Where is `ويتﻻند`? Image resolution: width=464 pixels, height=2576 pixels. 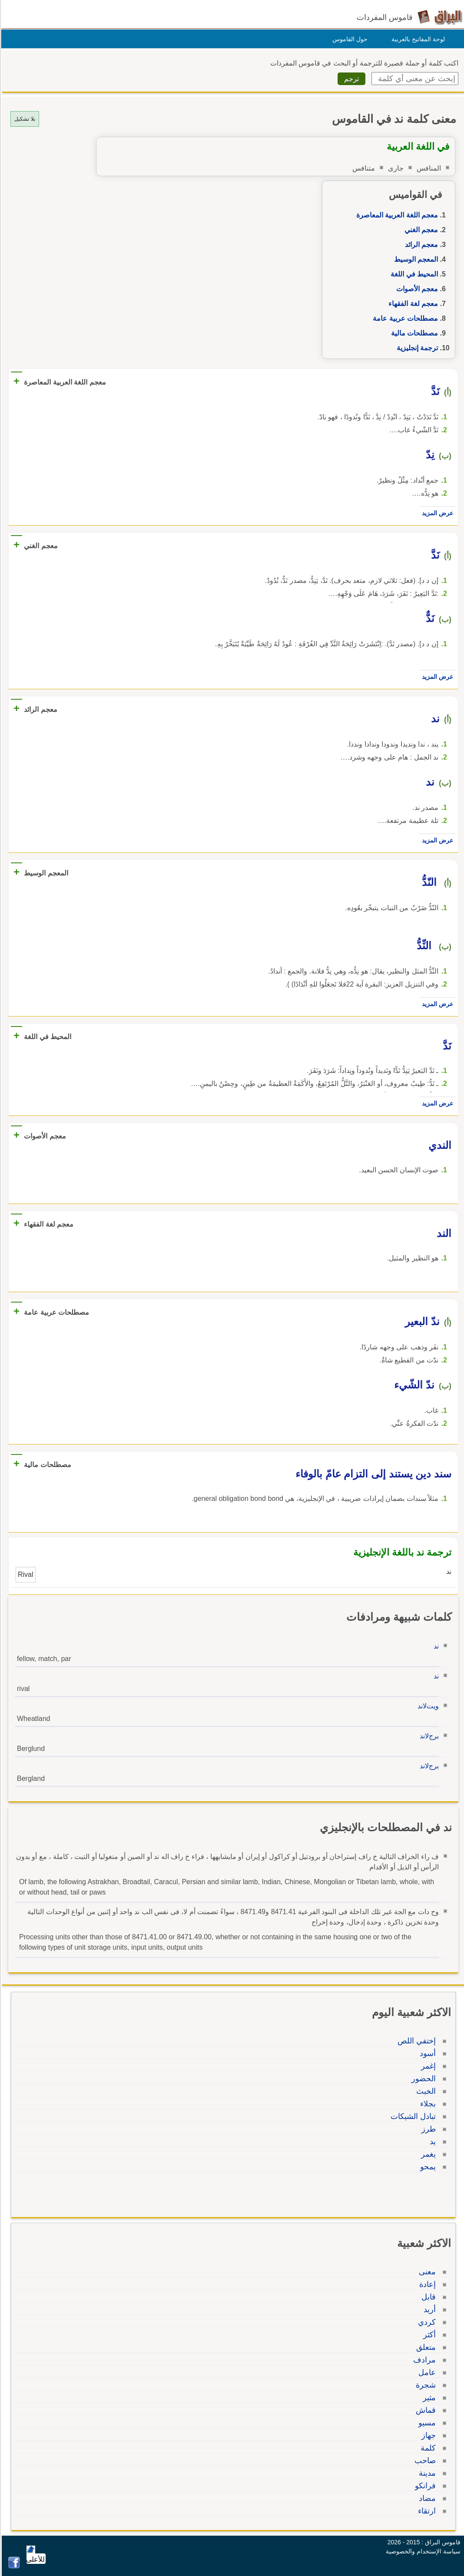
ويتﻻند is located at coordinates (426, 1706).